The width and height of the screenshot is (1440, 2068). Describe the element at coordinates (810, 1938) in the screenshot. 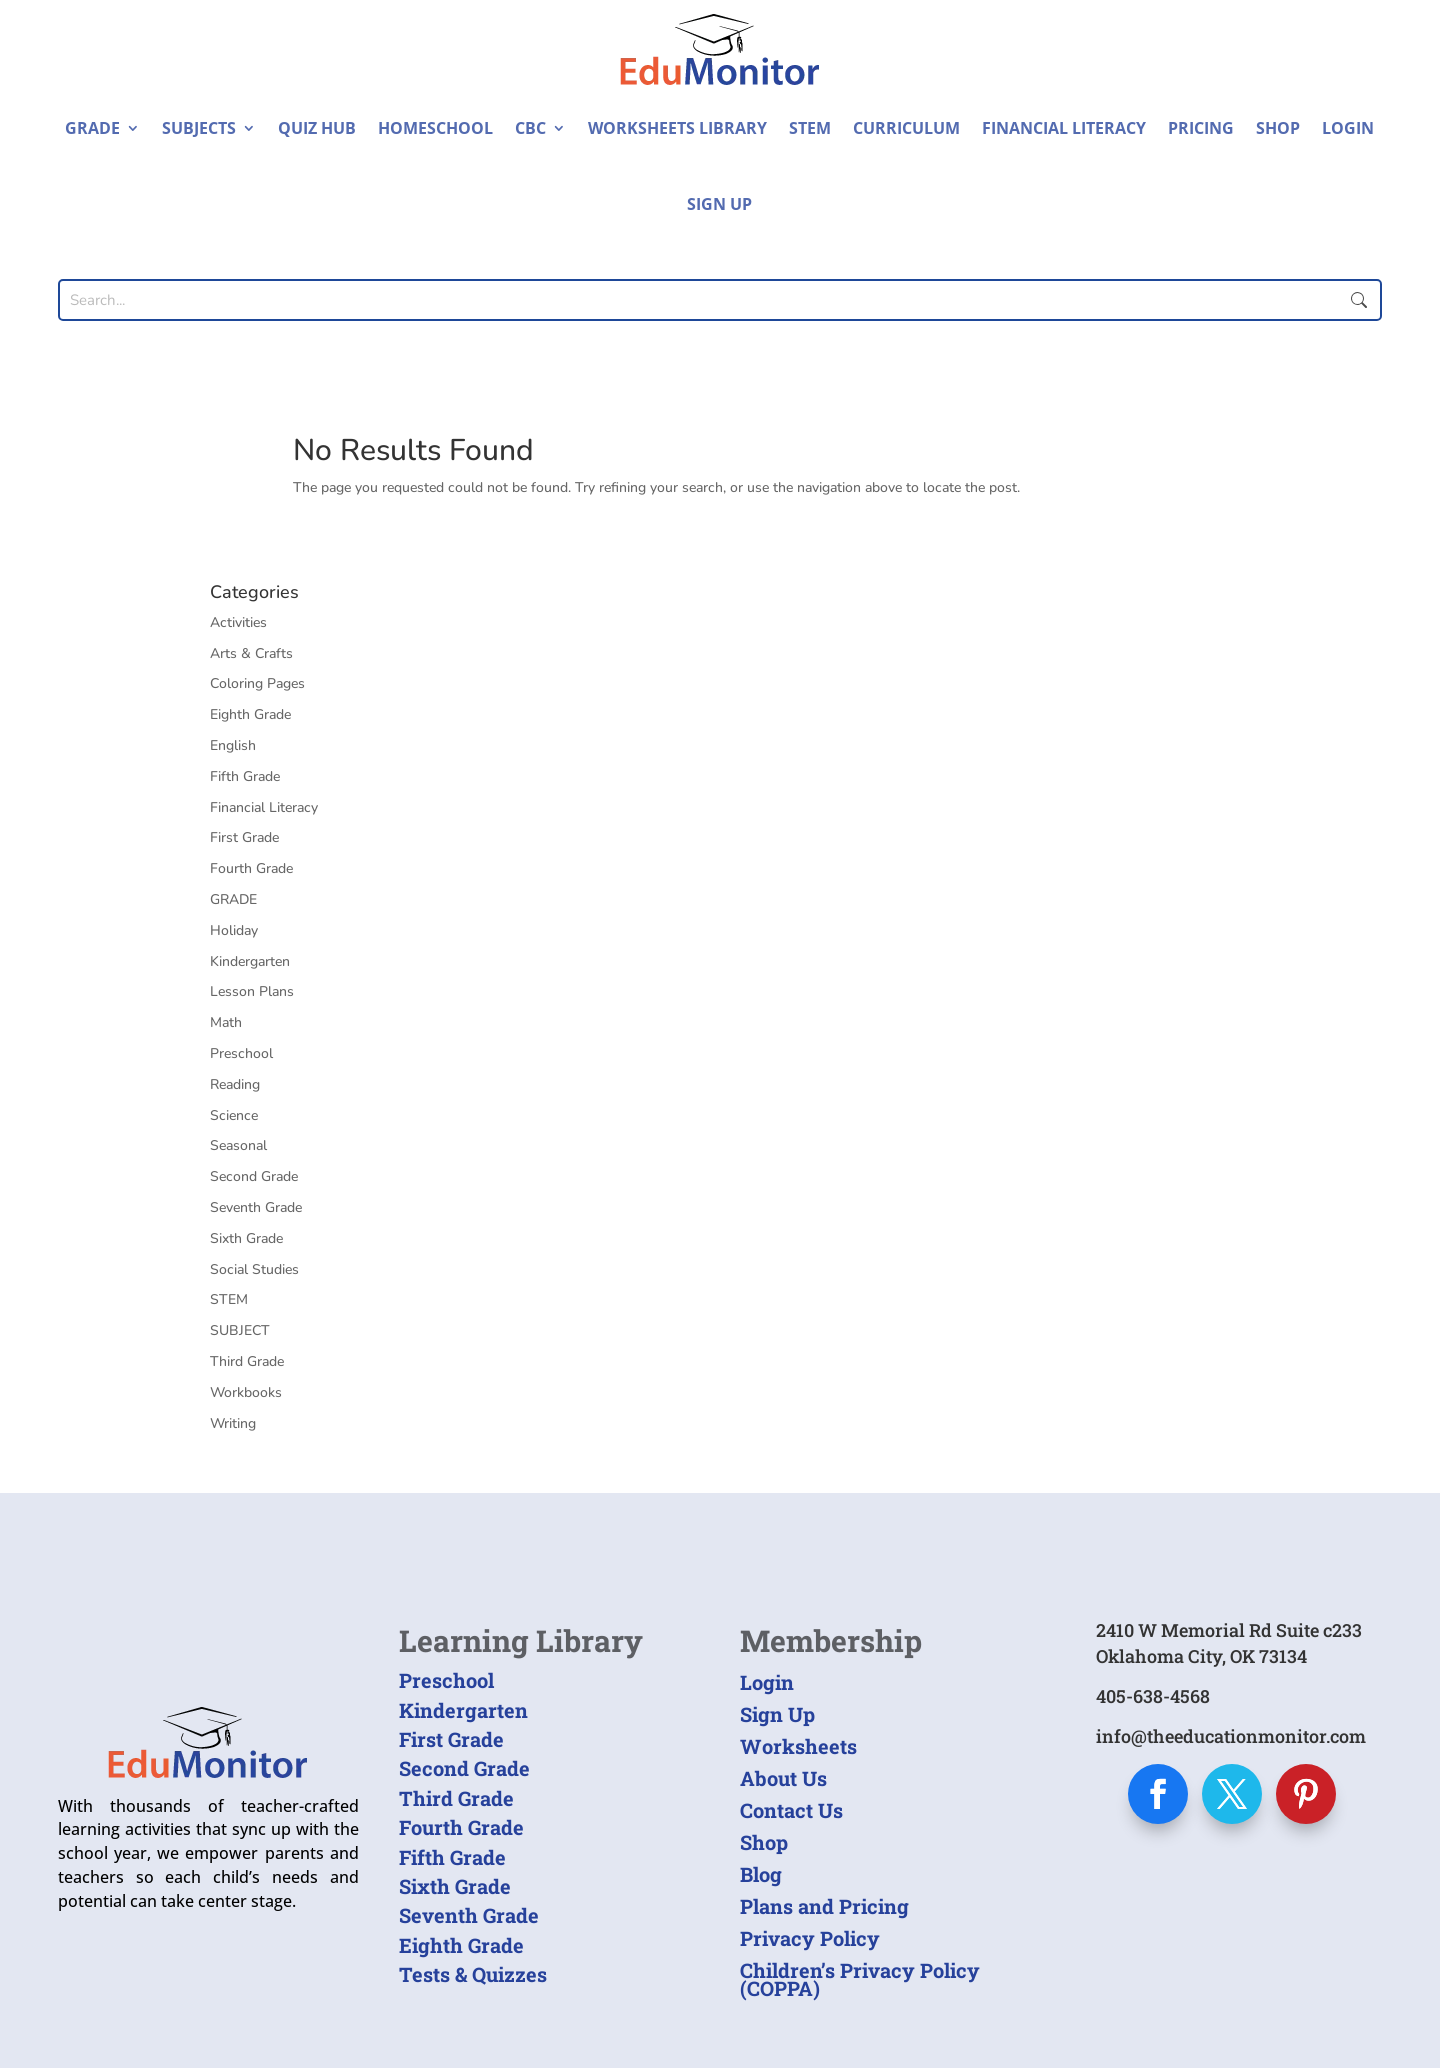

I see `Privacy Policy` at that location.